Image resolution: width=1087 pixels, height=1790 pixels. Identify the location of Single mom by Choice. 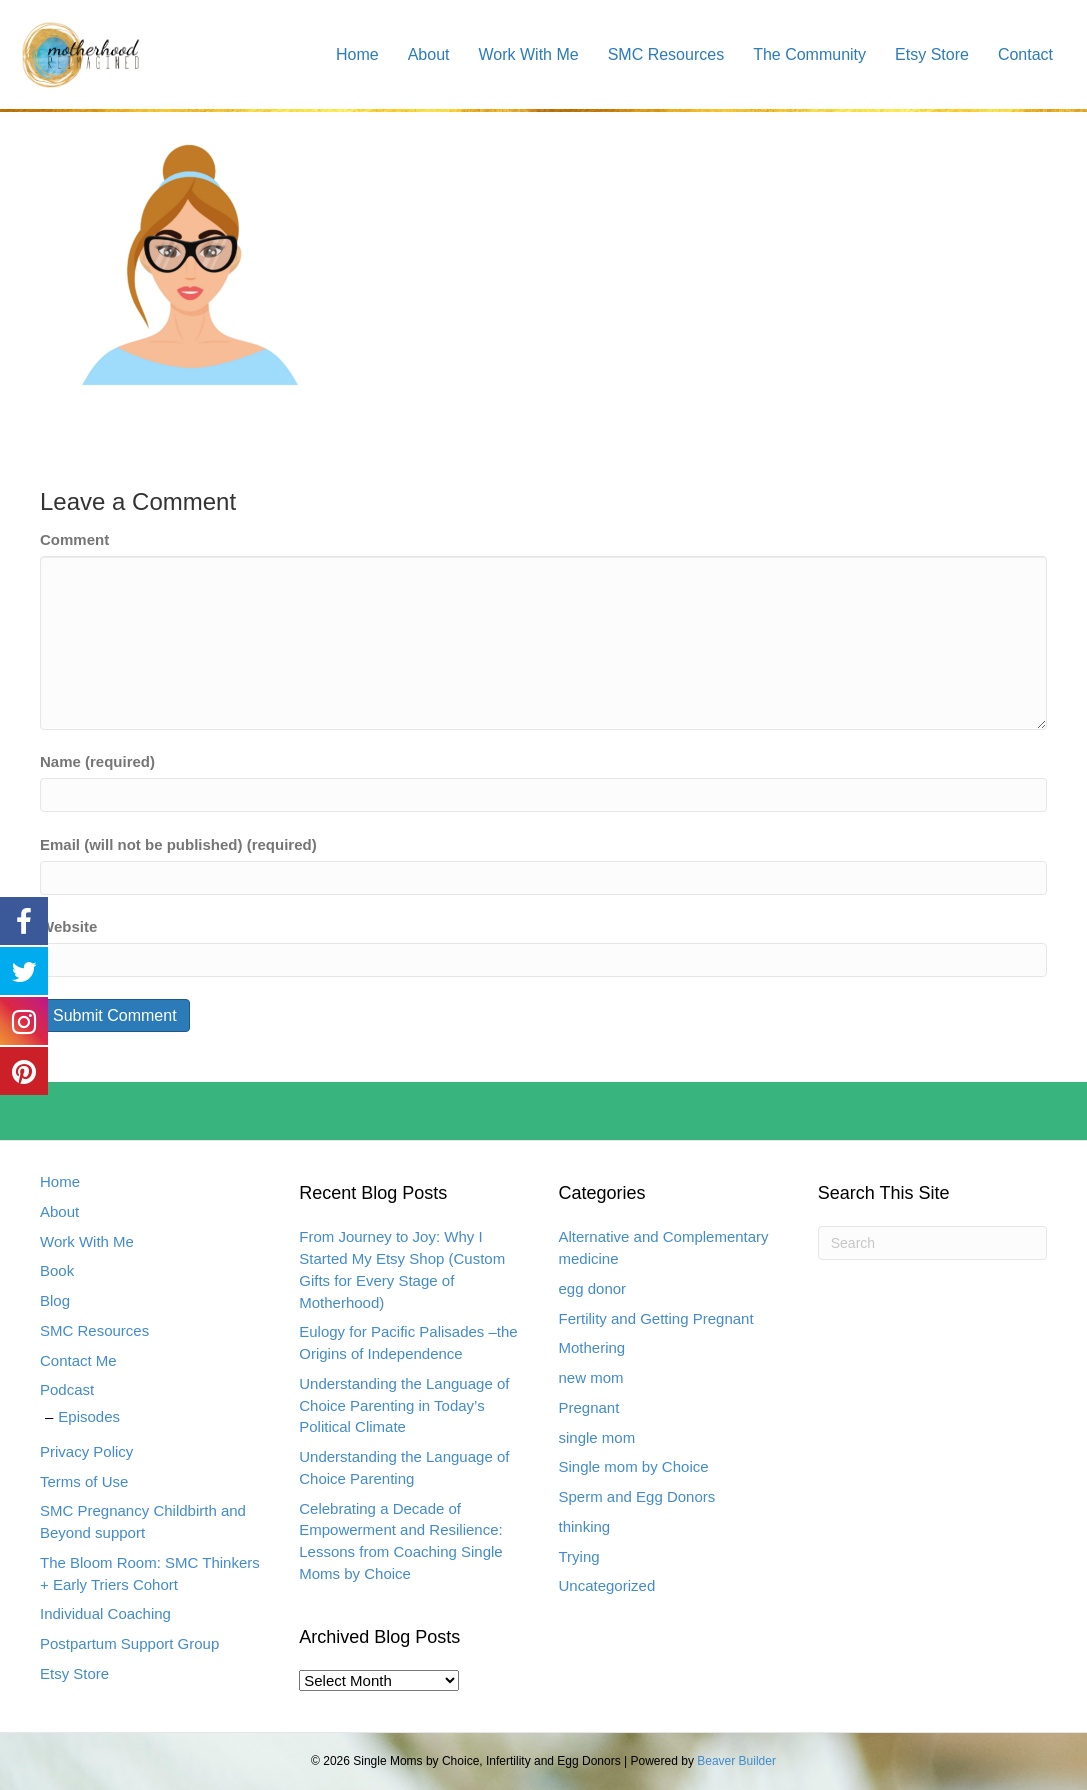
(634, 1466).